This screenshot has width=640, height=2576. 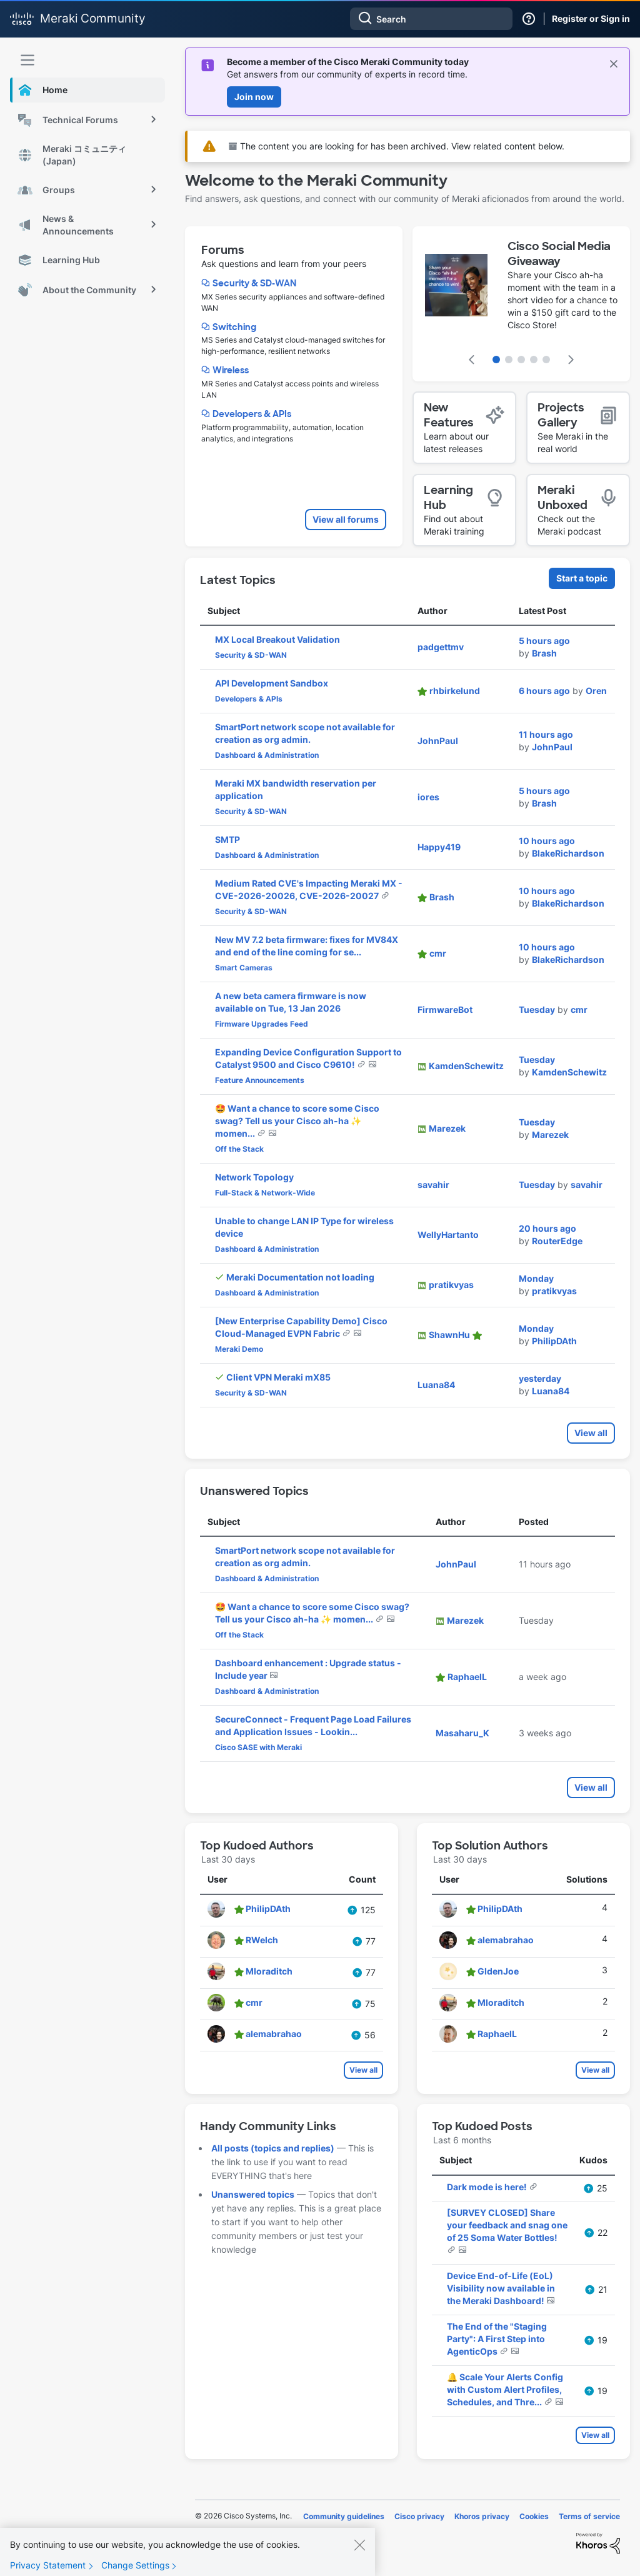 What do you see at coordinates (254, 96) in the screenshot?
I see `Join now` at bounding box center [254, 96].